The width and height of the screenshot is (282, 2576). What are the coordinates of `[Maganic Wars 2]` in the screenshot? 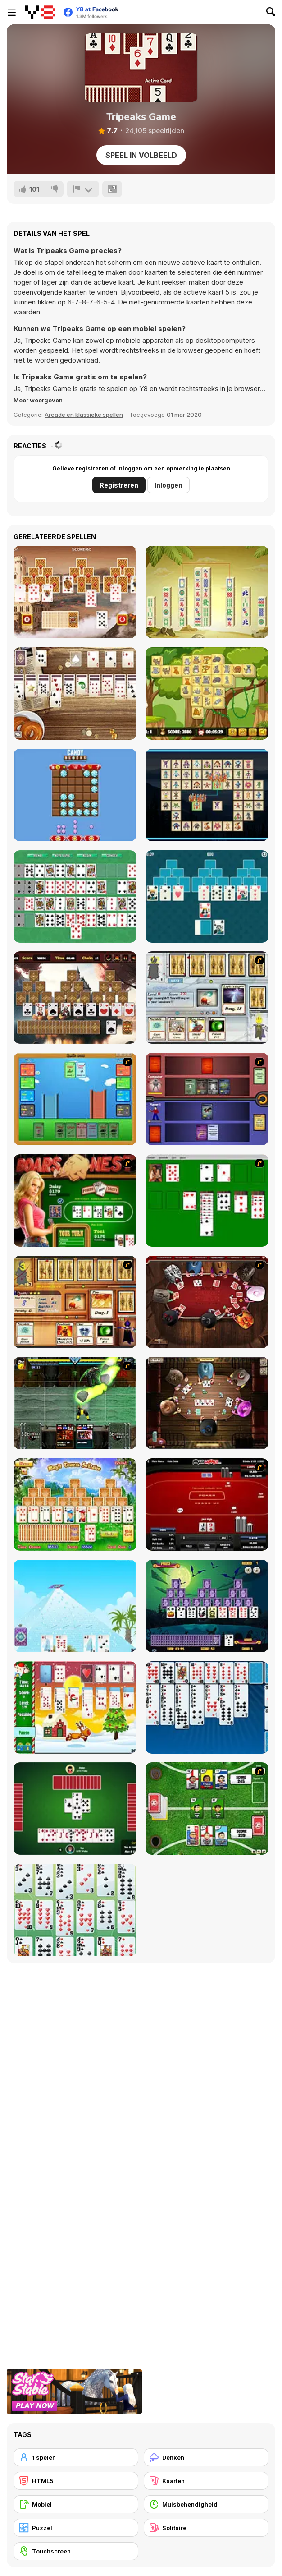 It's located at (75, 1302).